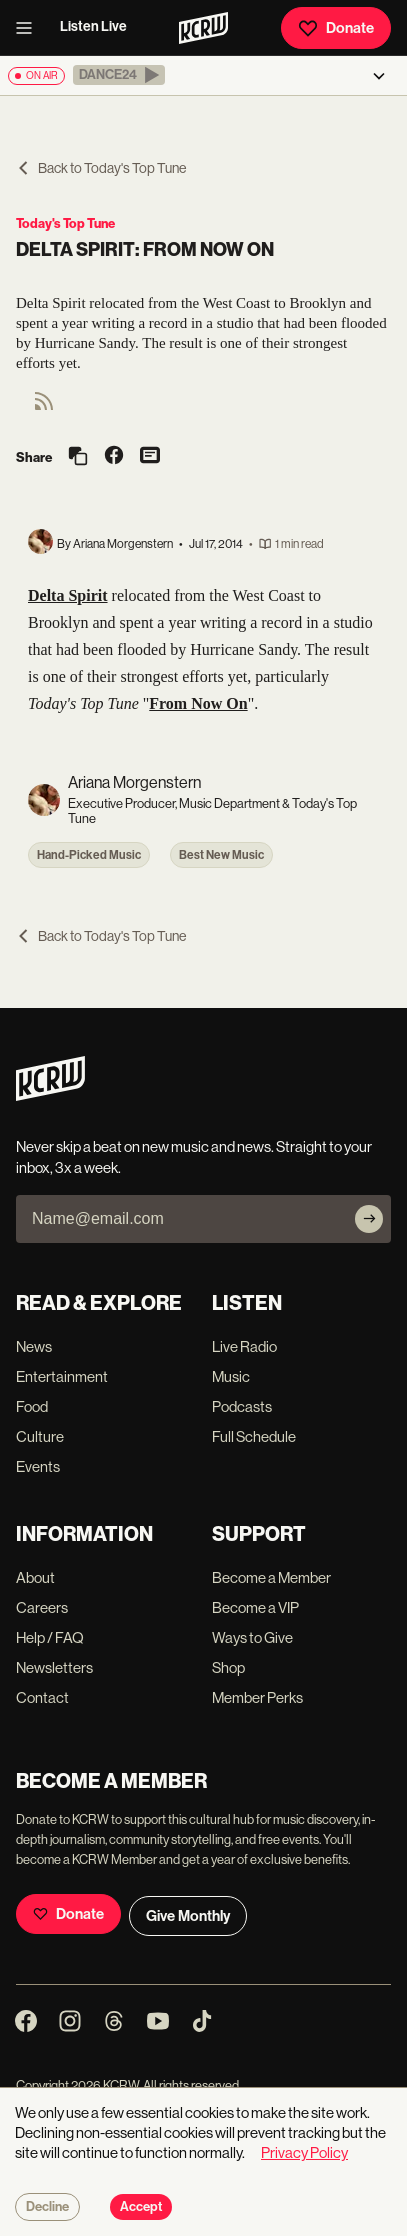  What do you see at coordinates (228, 1667) in the screenshot?
I see `Shop` at bounding box center [228, 1667].